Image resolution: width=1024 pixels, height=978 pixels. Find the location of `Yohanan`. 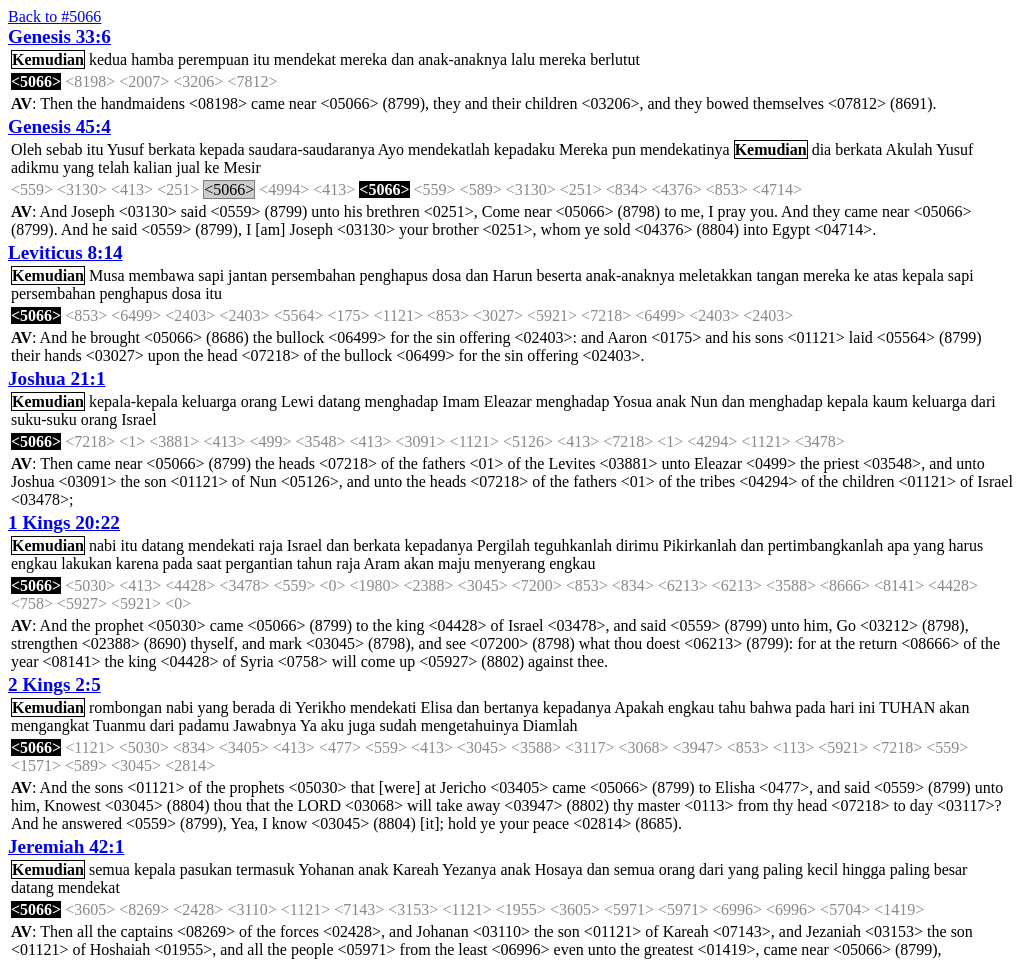

Yohanan is located at coordinates (326, 869).